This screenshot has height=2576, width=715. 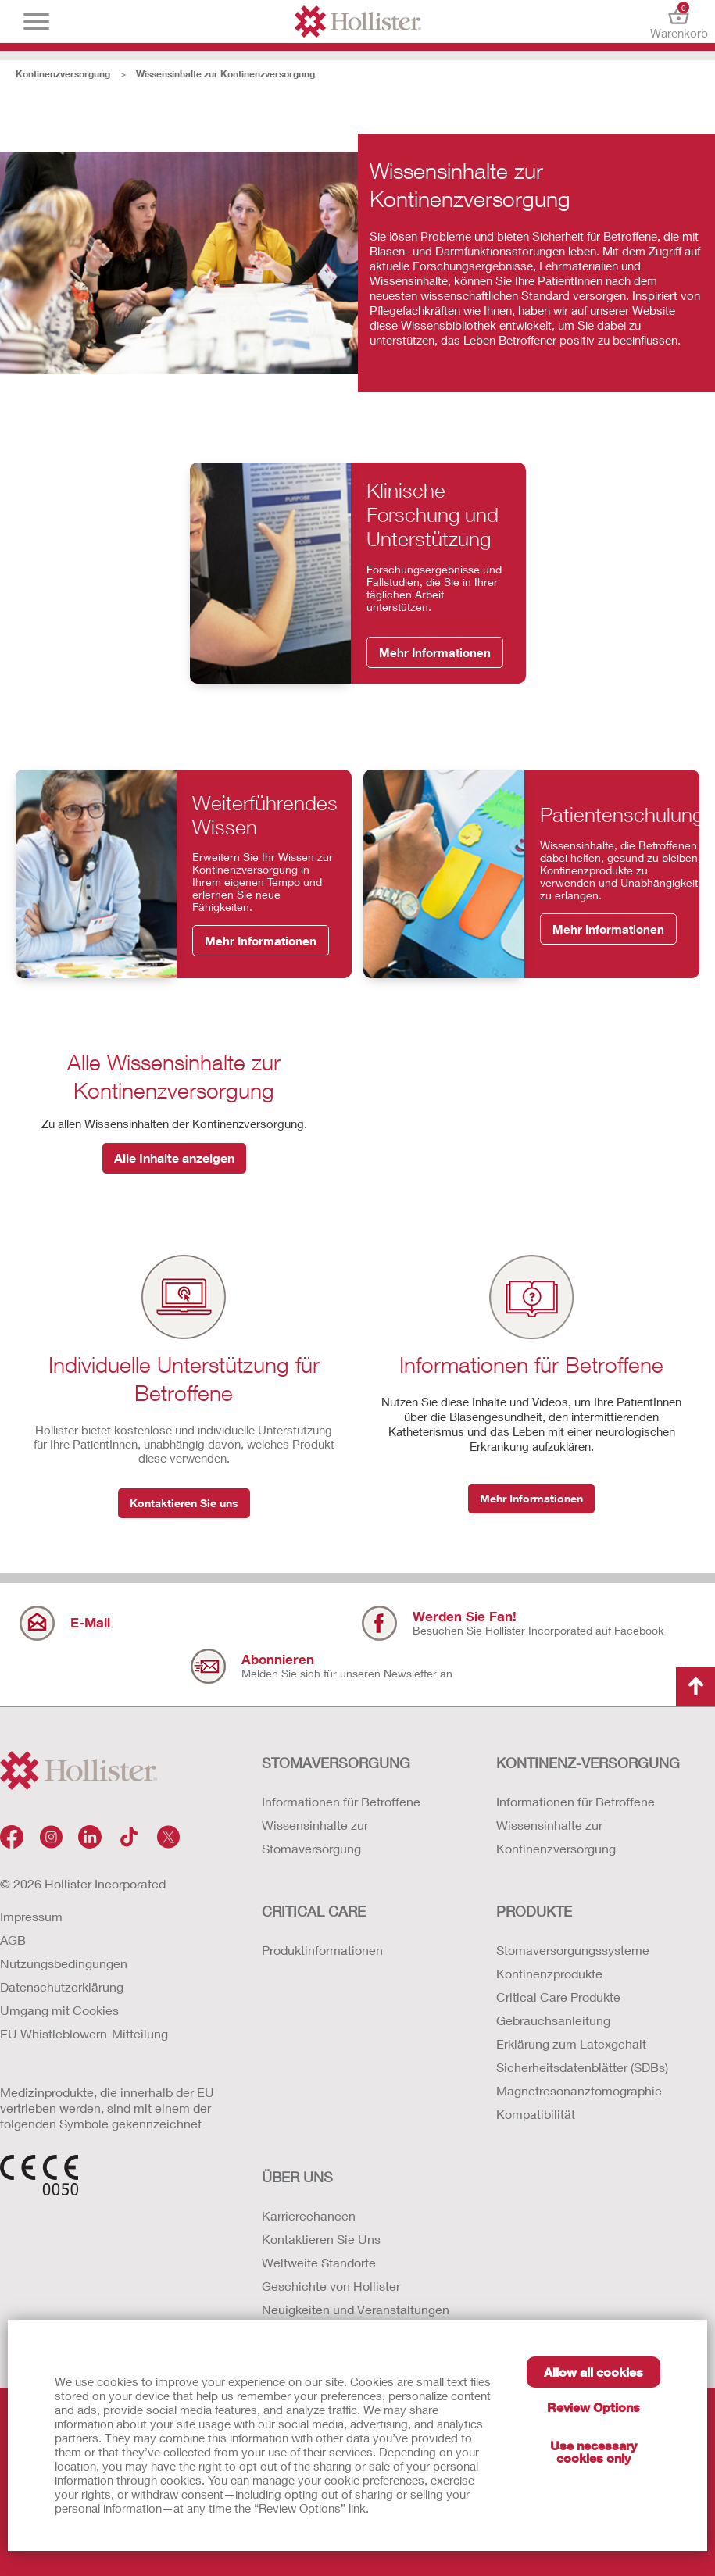 I want to click on Critical Care Produkte, so click(x=558, y=1996).